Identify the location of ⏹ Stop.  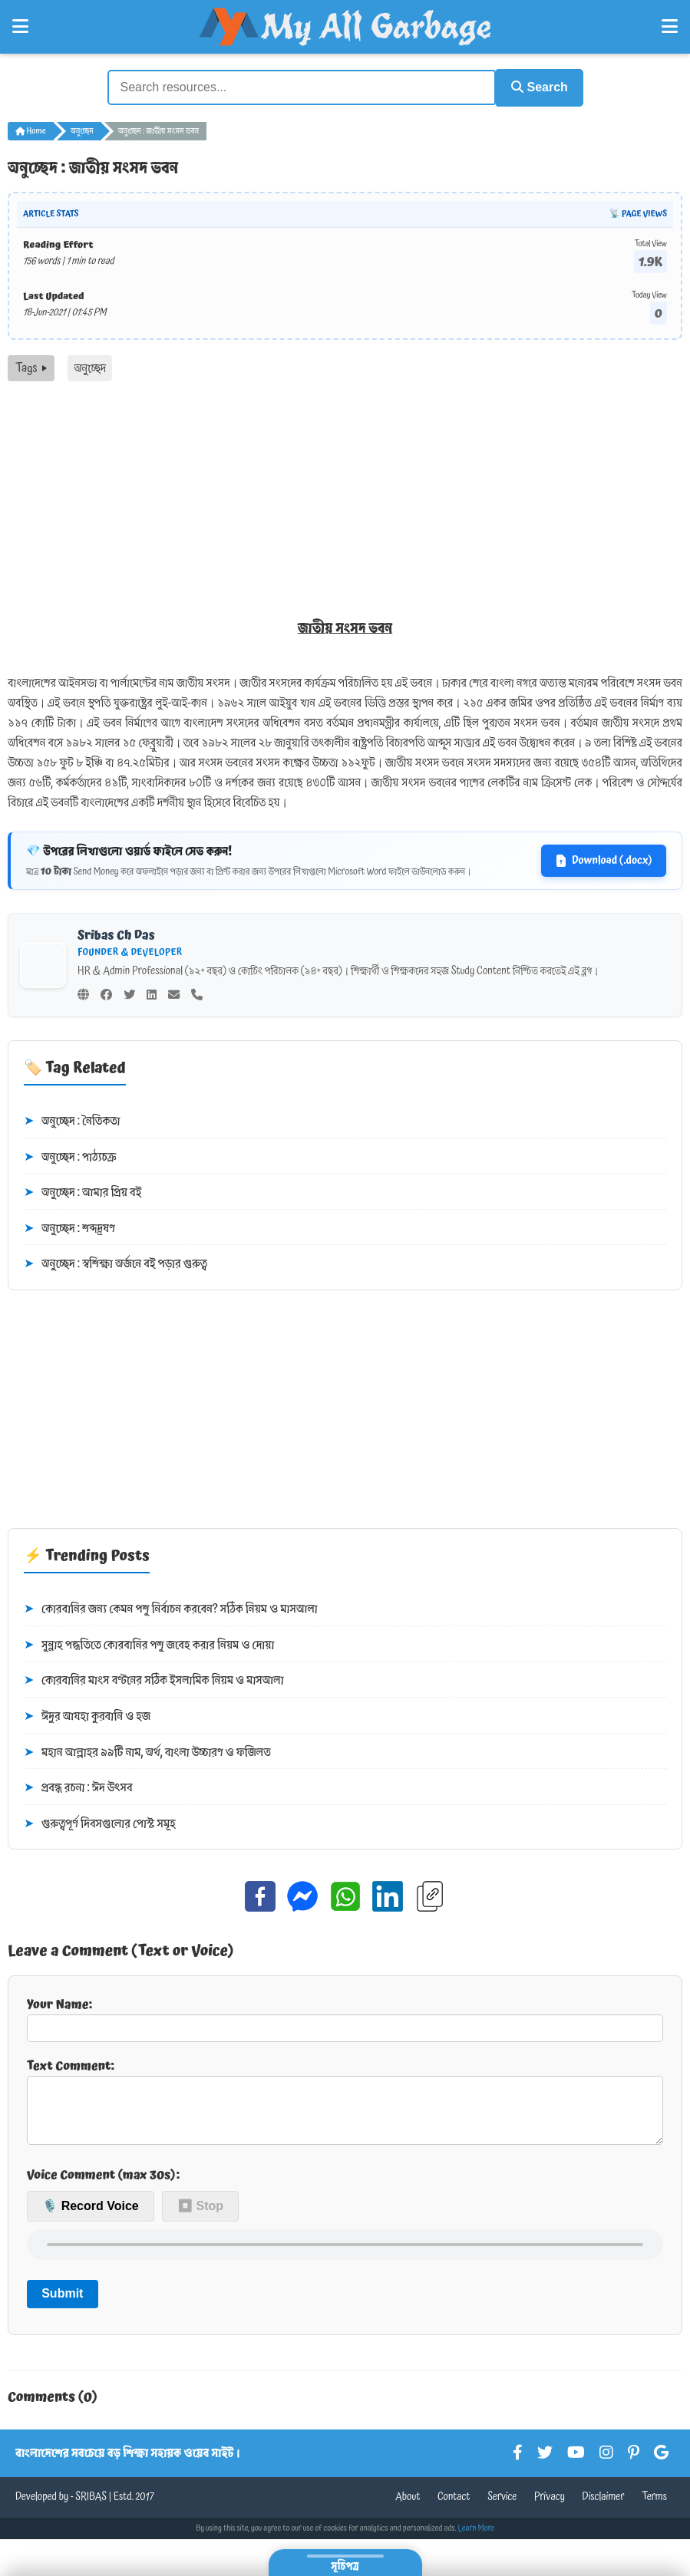
(200, 2216).